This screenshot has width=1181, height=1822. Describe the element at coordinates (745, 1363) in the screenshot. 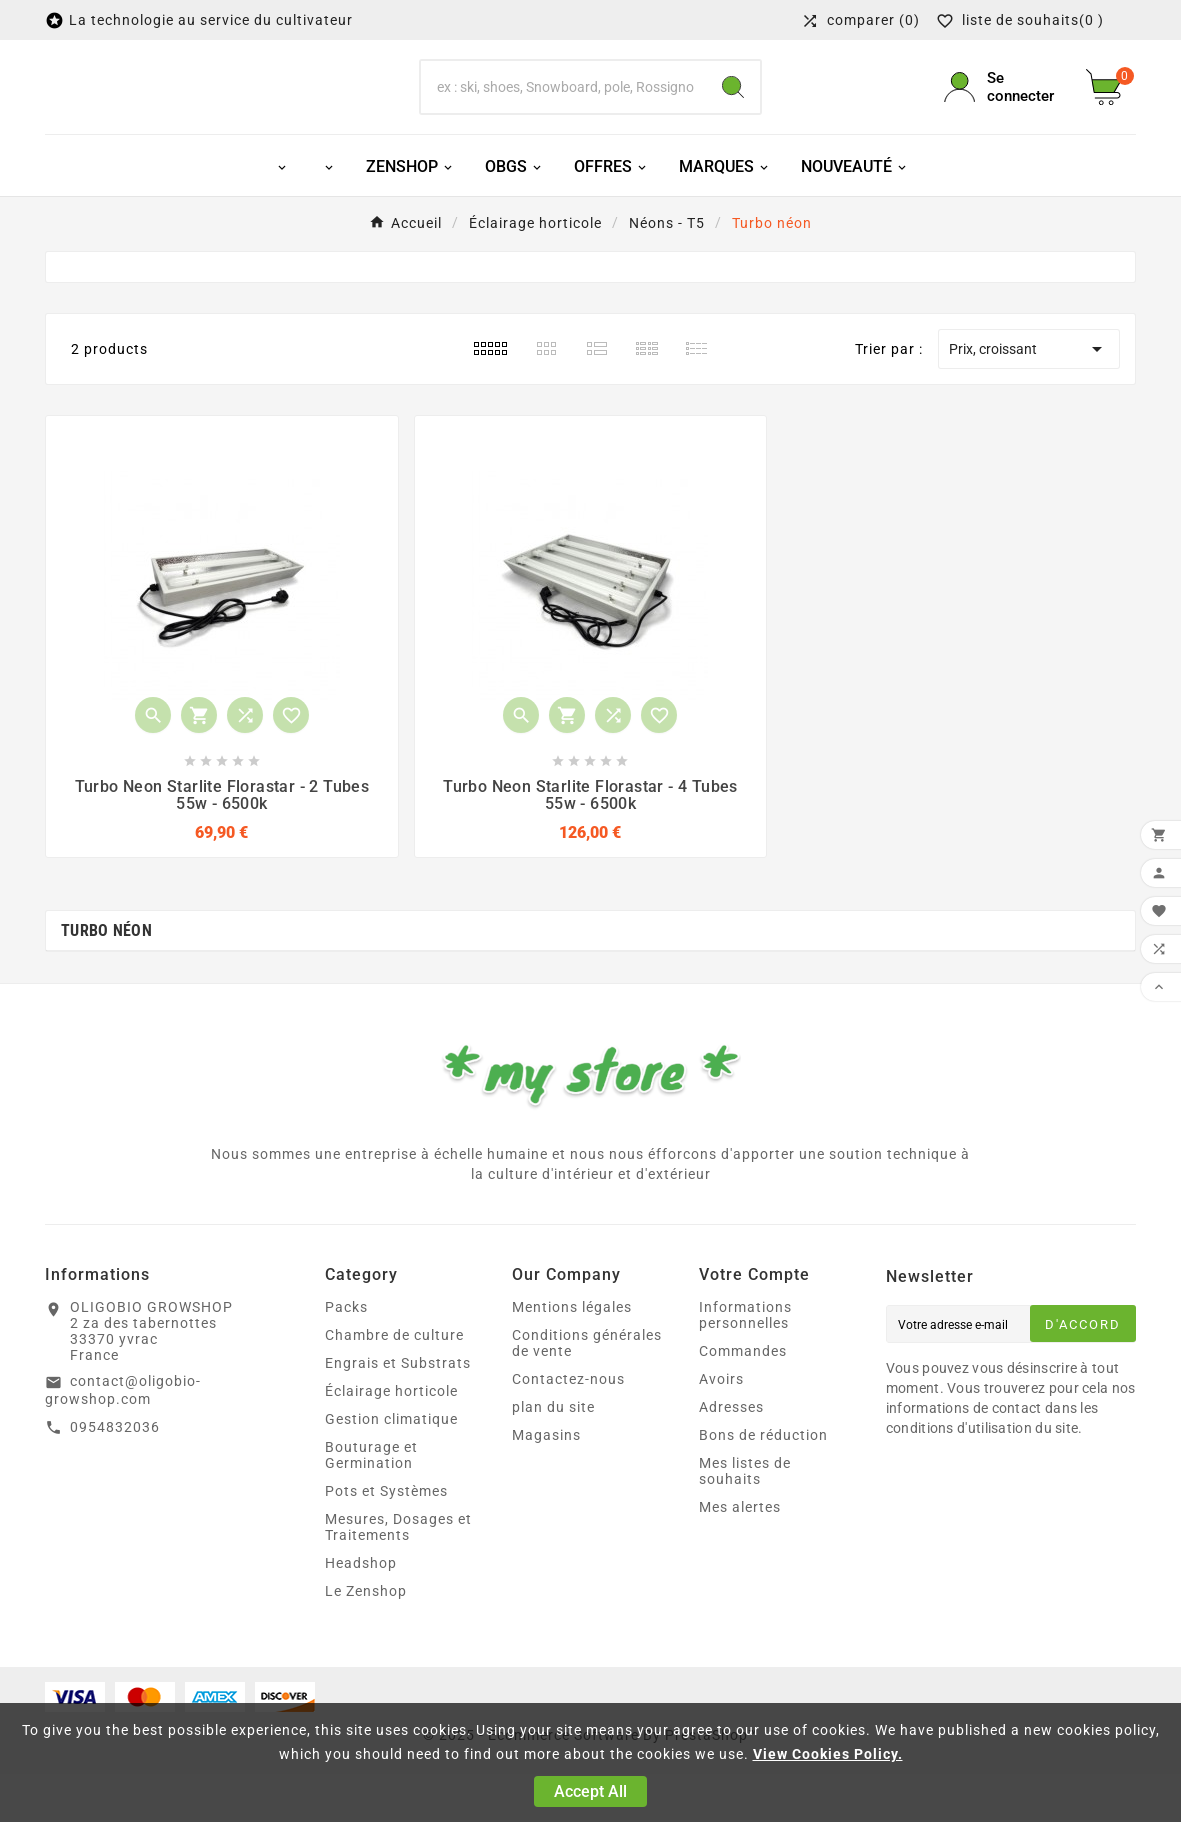

I see `Informations personnelles` at that location.